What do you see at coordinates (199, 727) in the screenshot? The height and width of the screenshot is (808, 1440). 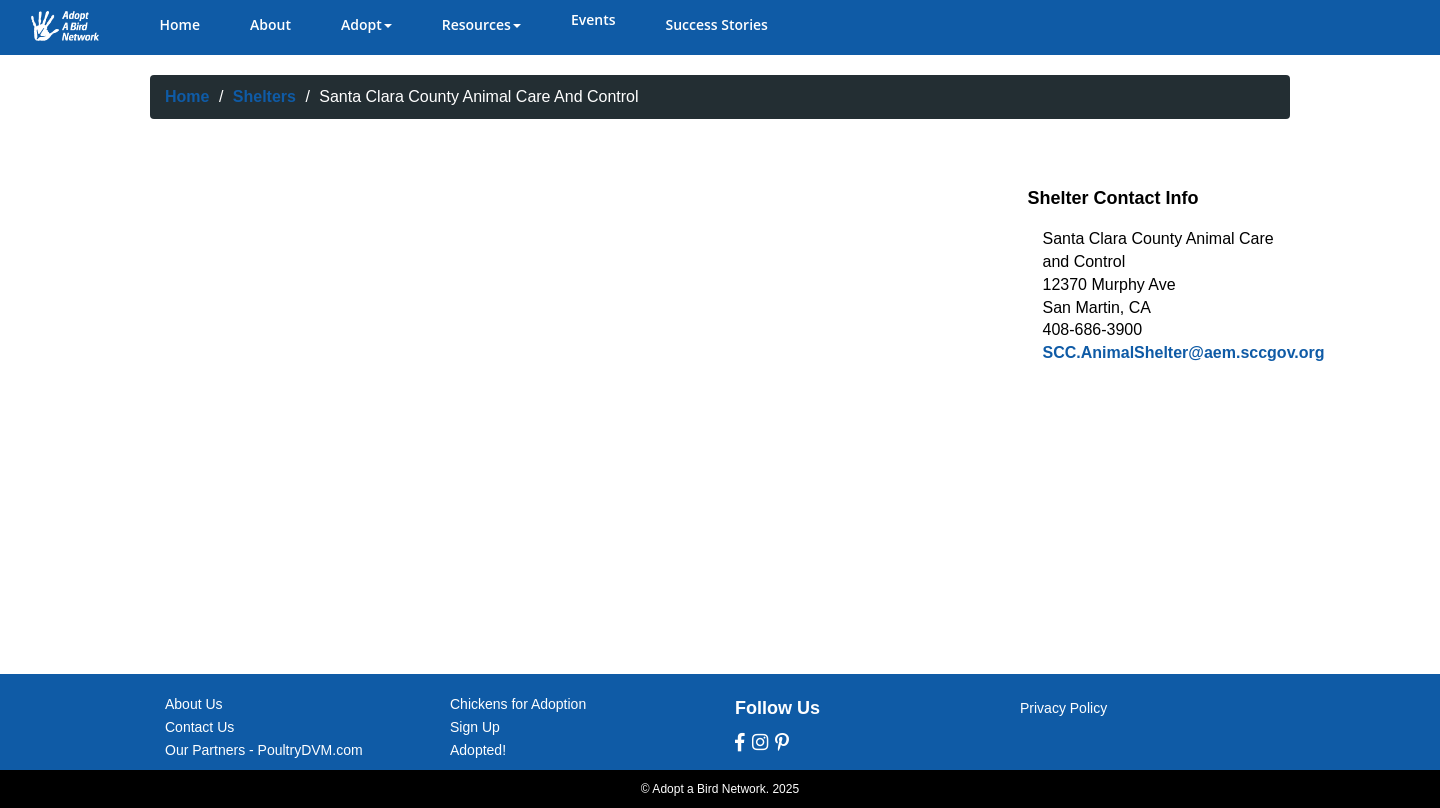 I see `Contact Us` at bounding box center [199, 727].